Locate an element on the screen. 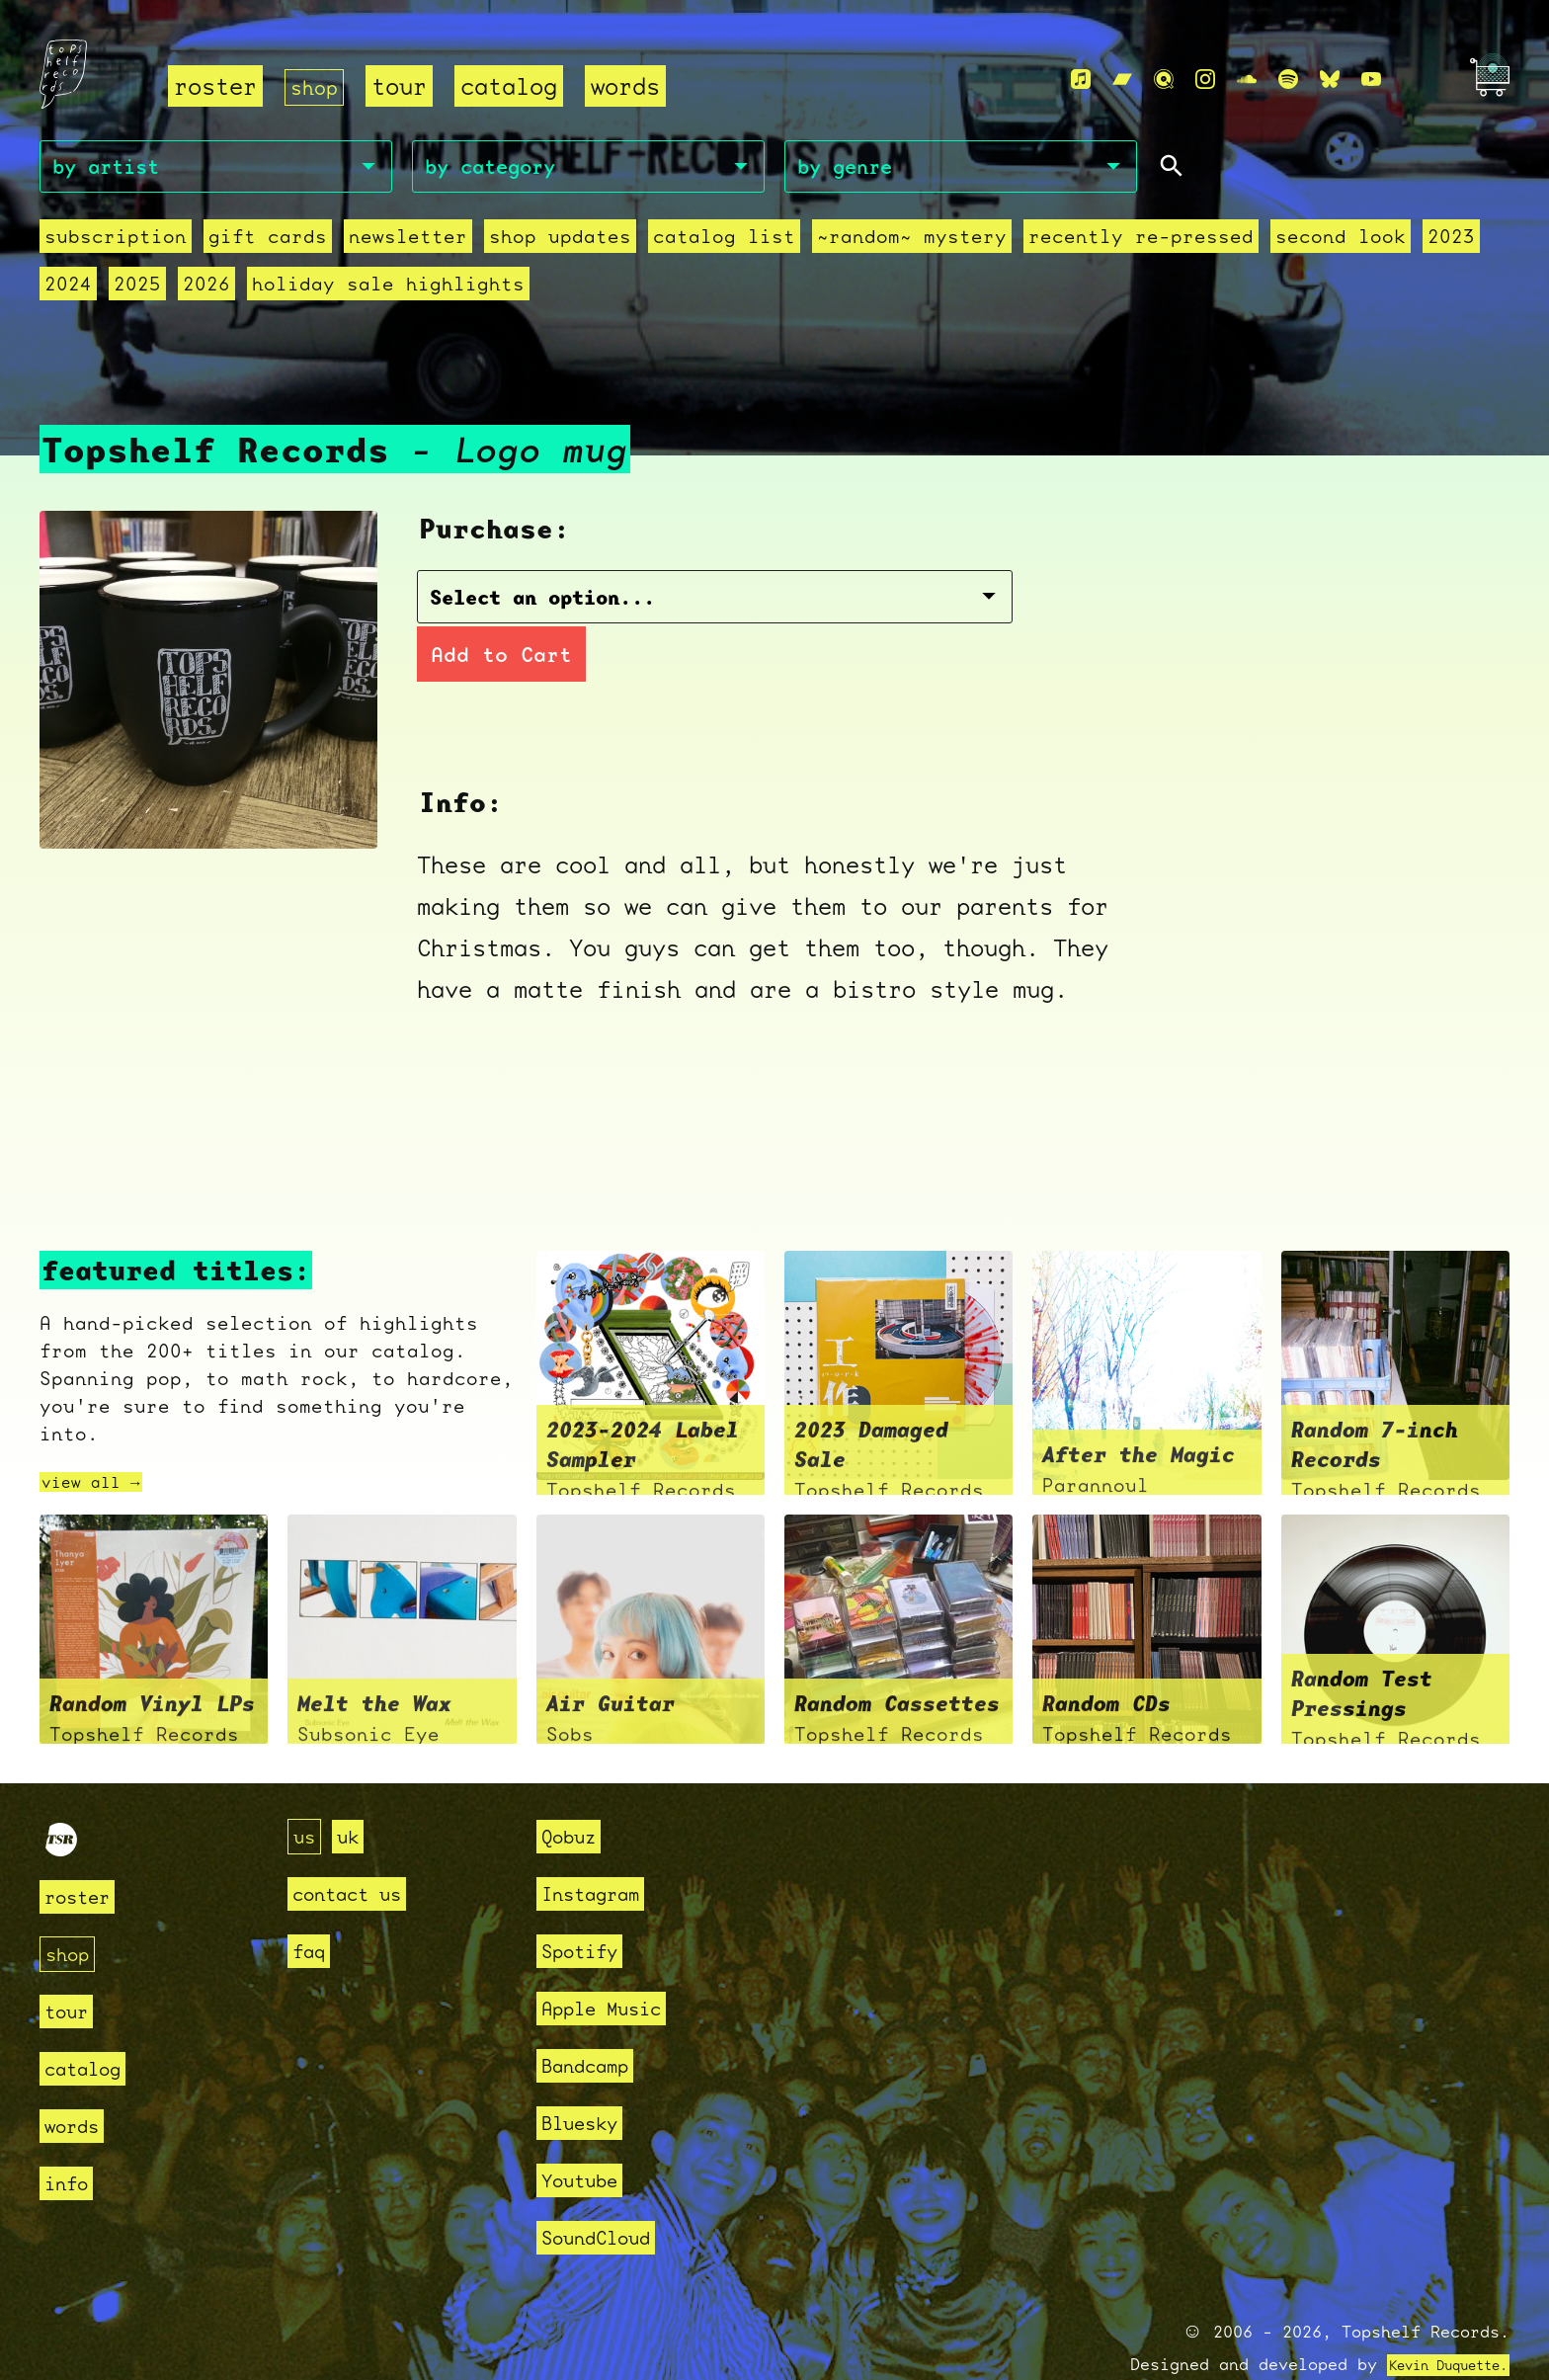  second look is located at coordinates (1340, 242).